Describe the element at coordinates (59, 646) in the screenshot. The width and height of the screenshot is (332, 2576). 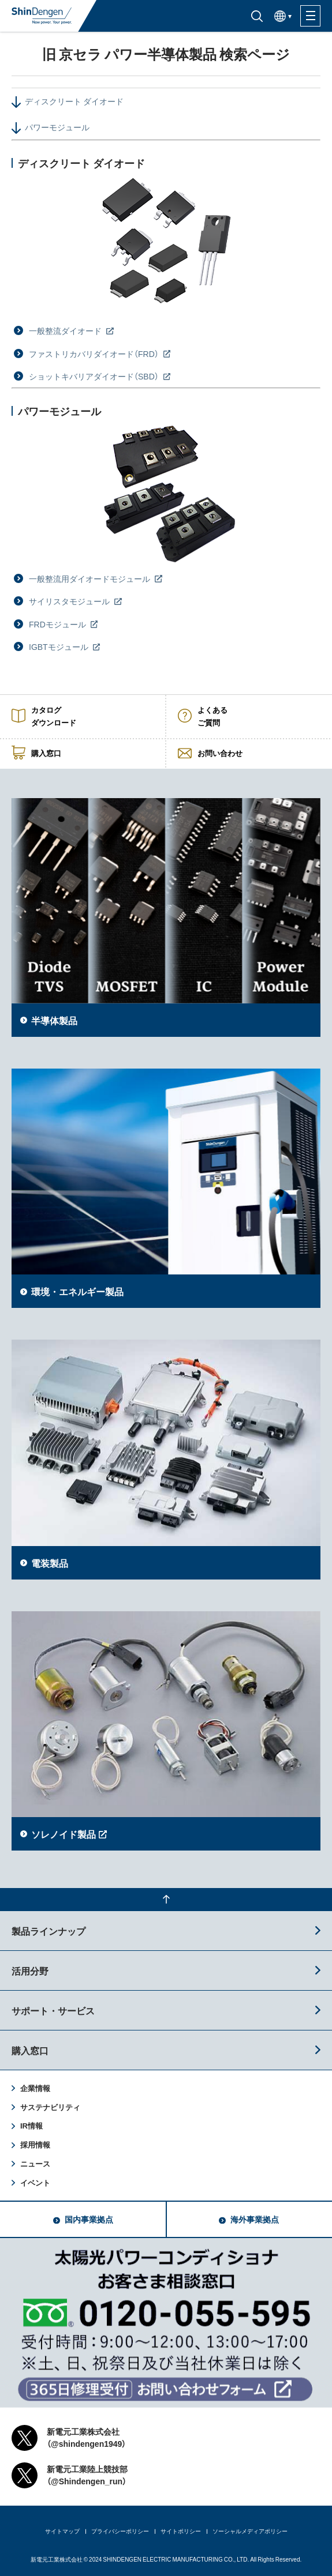
I see `IGBTモジュール` at that location.